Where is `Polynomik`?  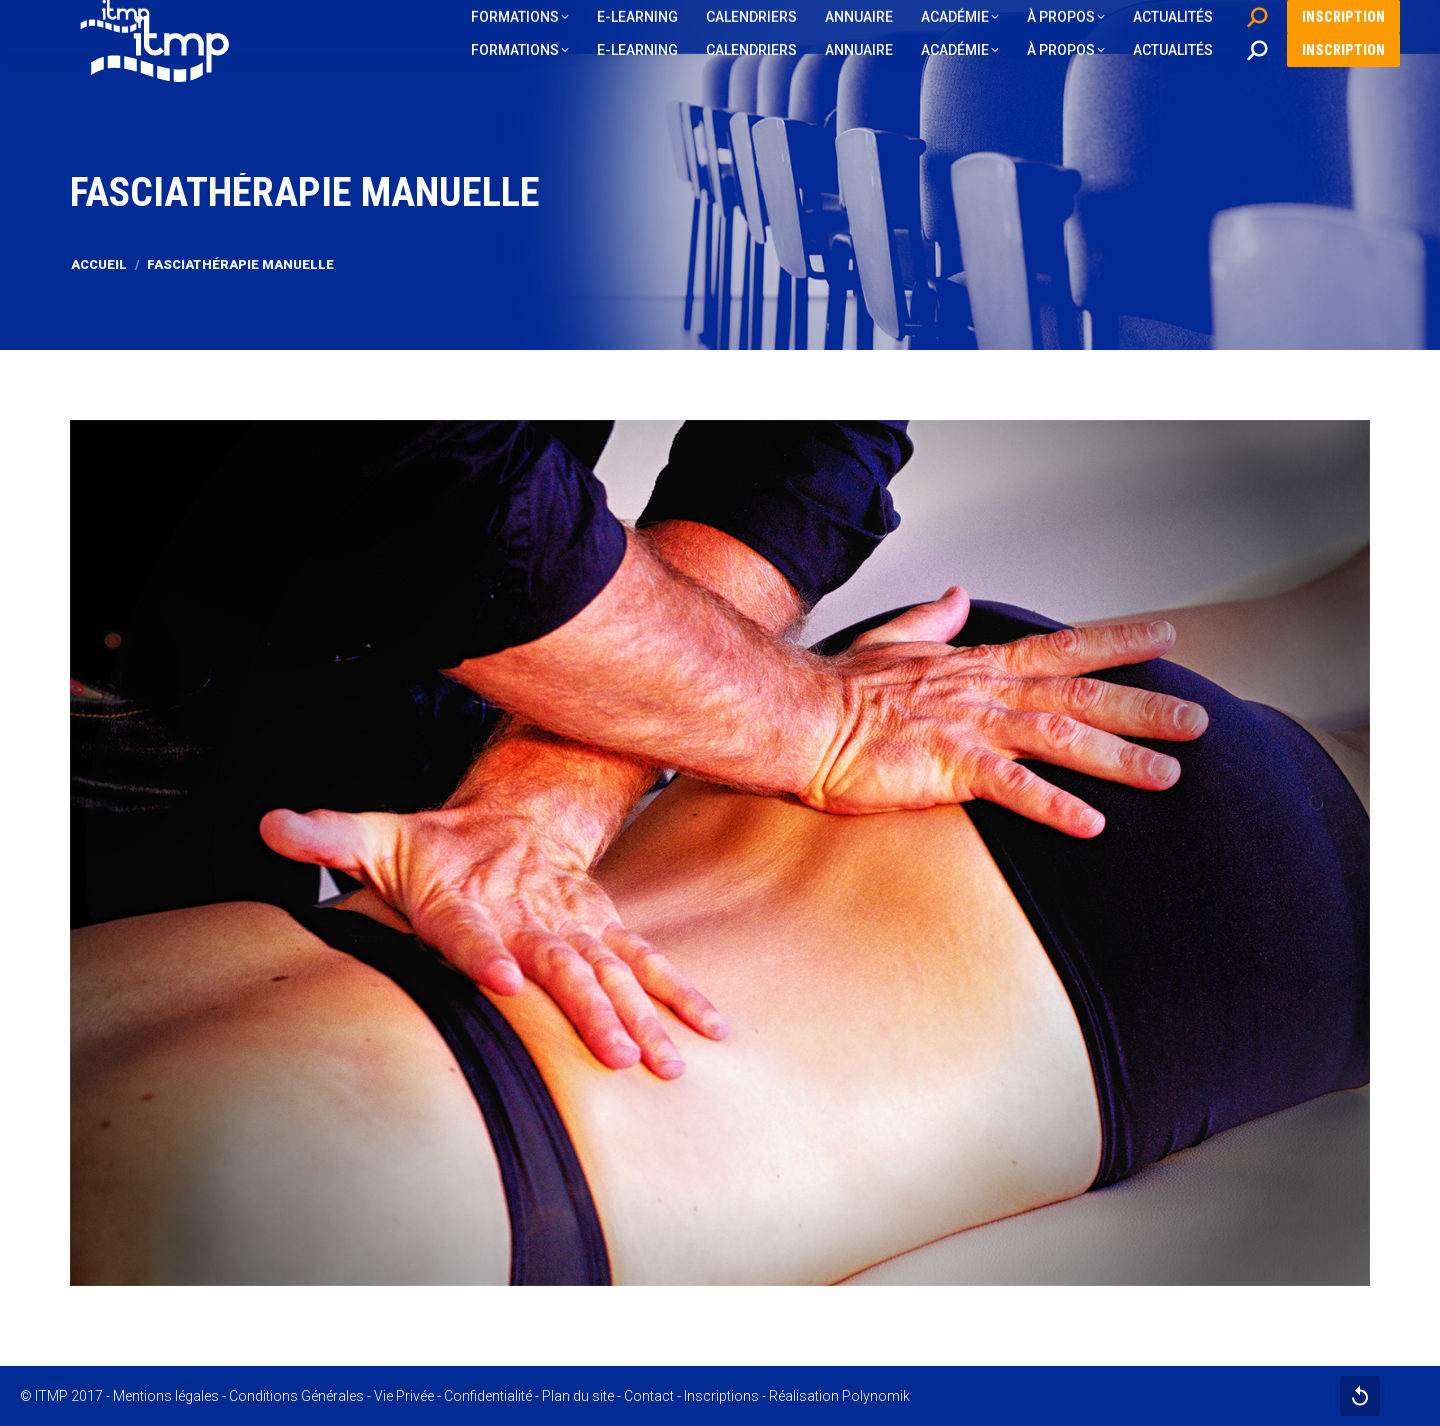 Polynomik is located at coordinates (876, 1396).